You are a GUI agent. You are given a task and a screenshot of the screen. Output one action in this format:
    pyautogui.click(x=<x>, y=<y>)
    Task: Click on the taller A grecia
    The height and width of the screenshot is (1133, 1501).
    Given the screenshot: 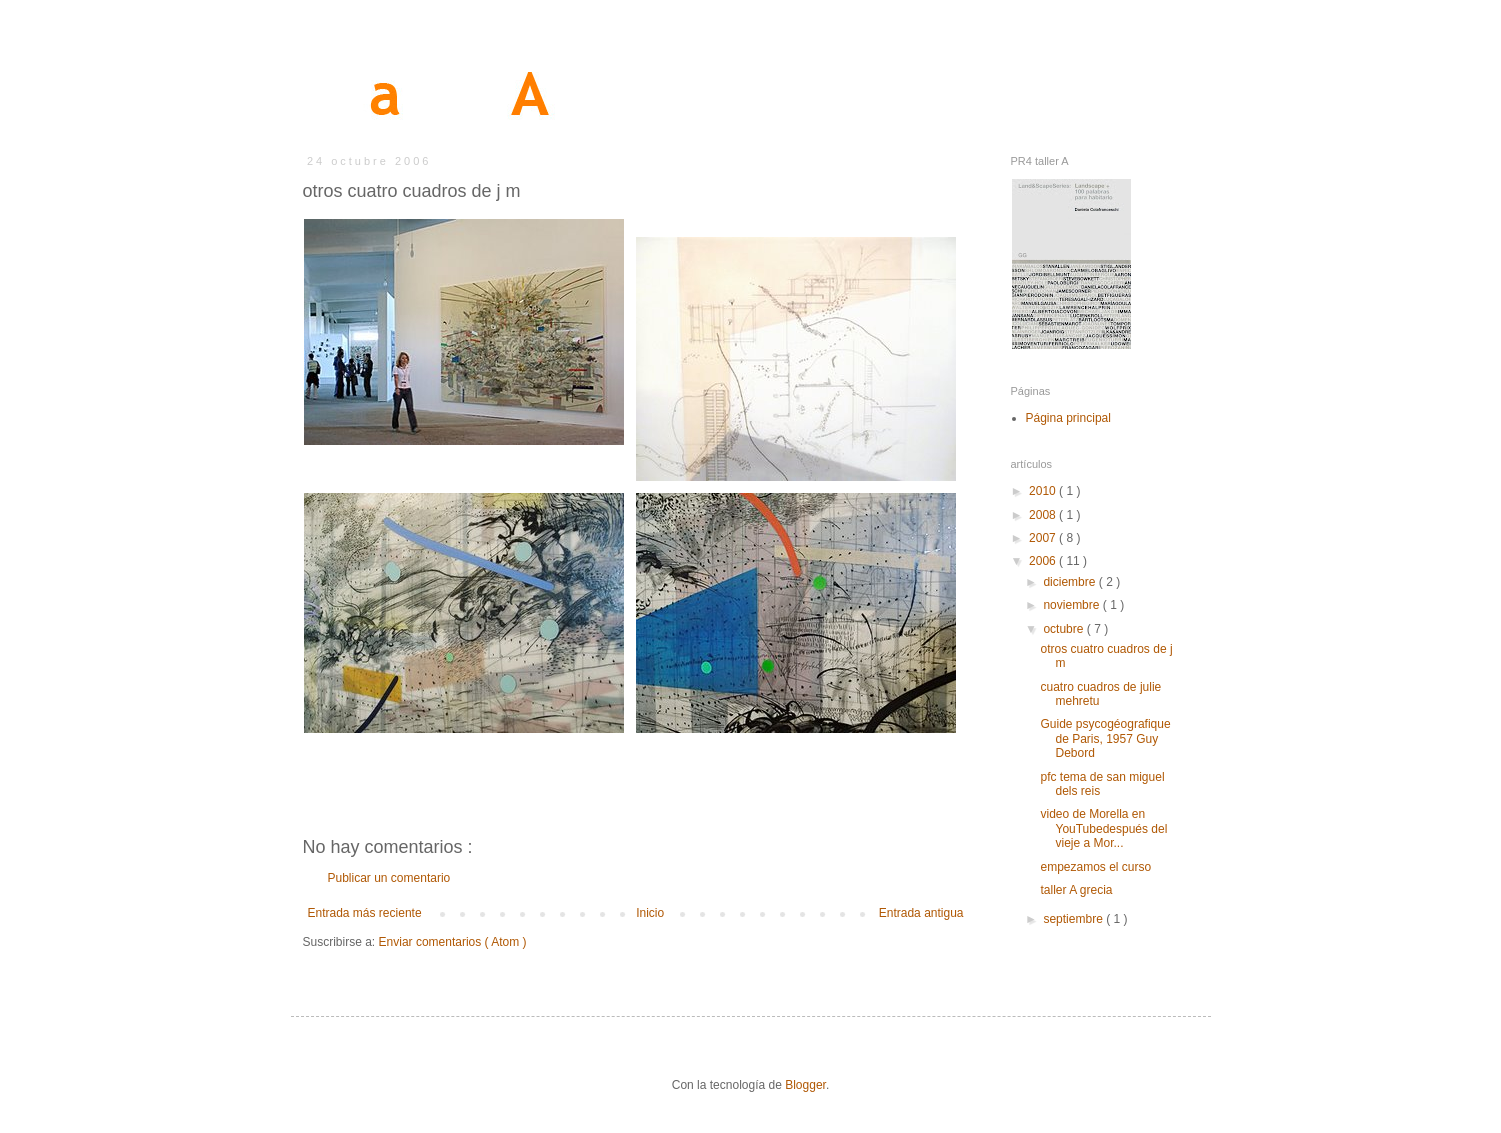 What is the action you would take?
    pyautogui.click(x=1076, y=890)
    